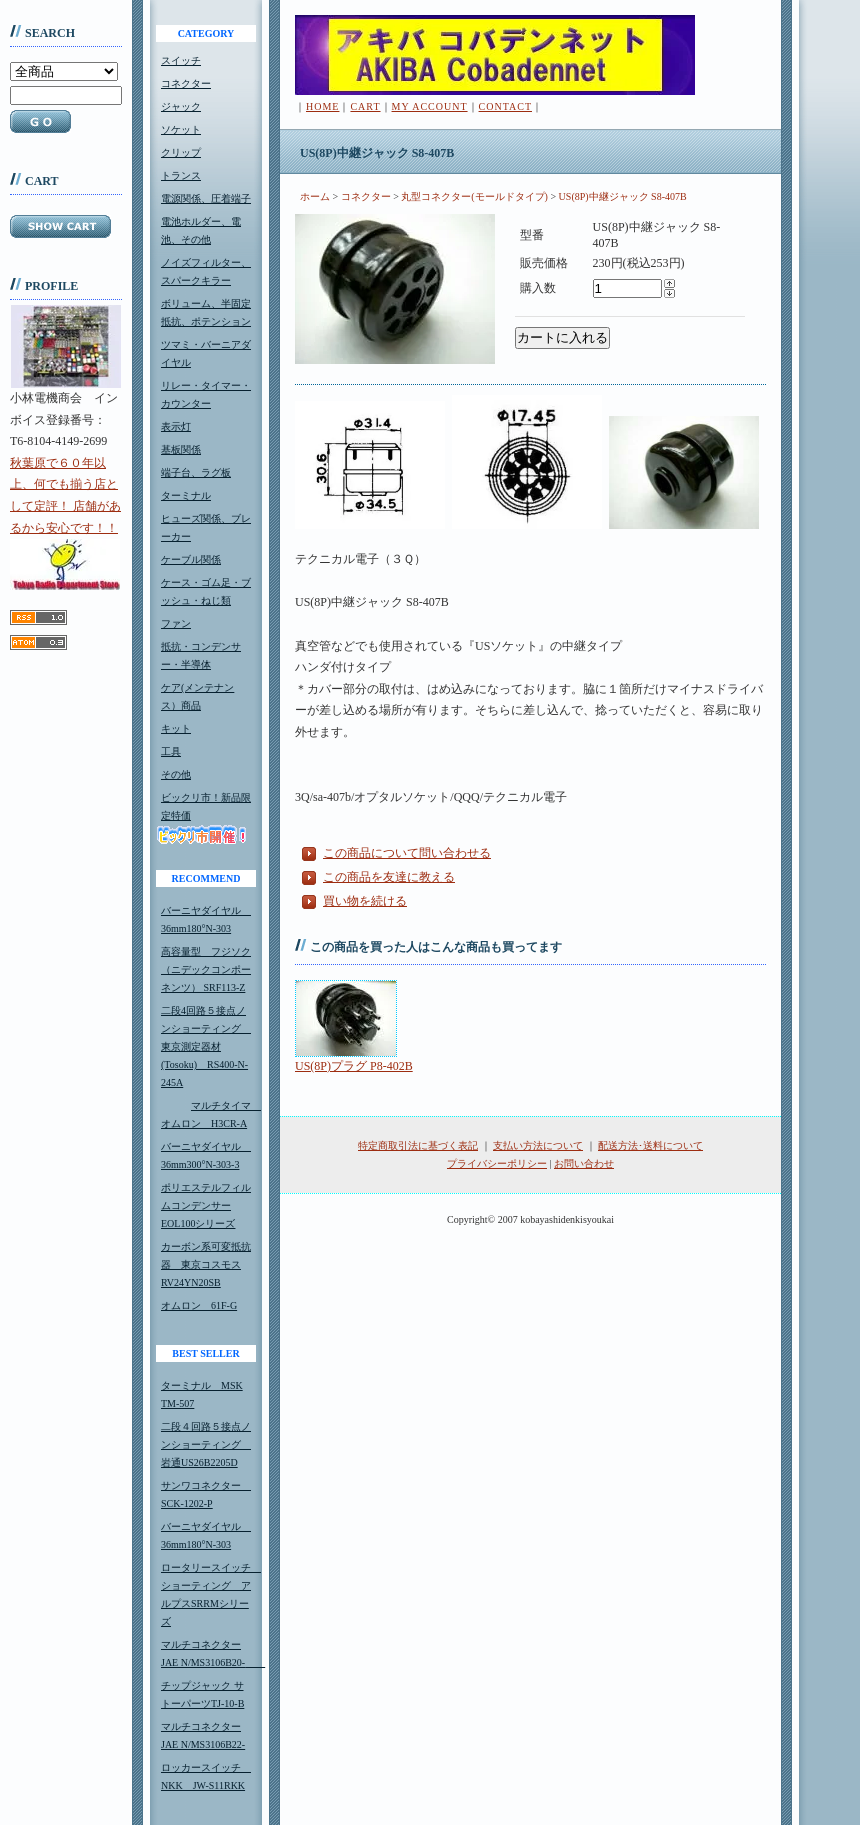 Image resolution: width=860 pixels, height=1825 pixels. Describe the element at coordinates (186, 495) in the screenshot. I see `ターミナル` at that location.